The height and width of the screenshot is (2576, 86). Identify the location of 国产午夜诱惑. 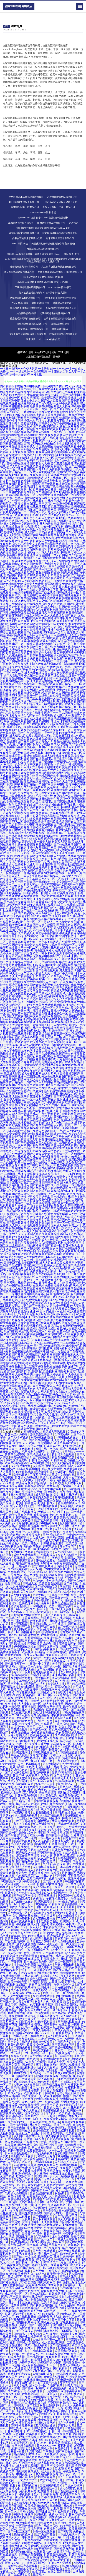
(38, 1188).